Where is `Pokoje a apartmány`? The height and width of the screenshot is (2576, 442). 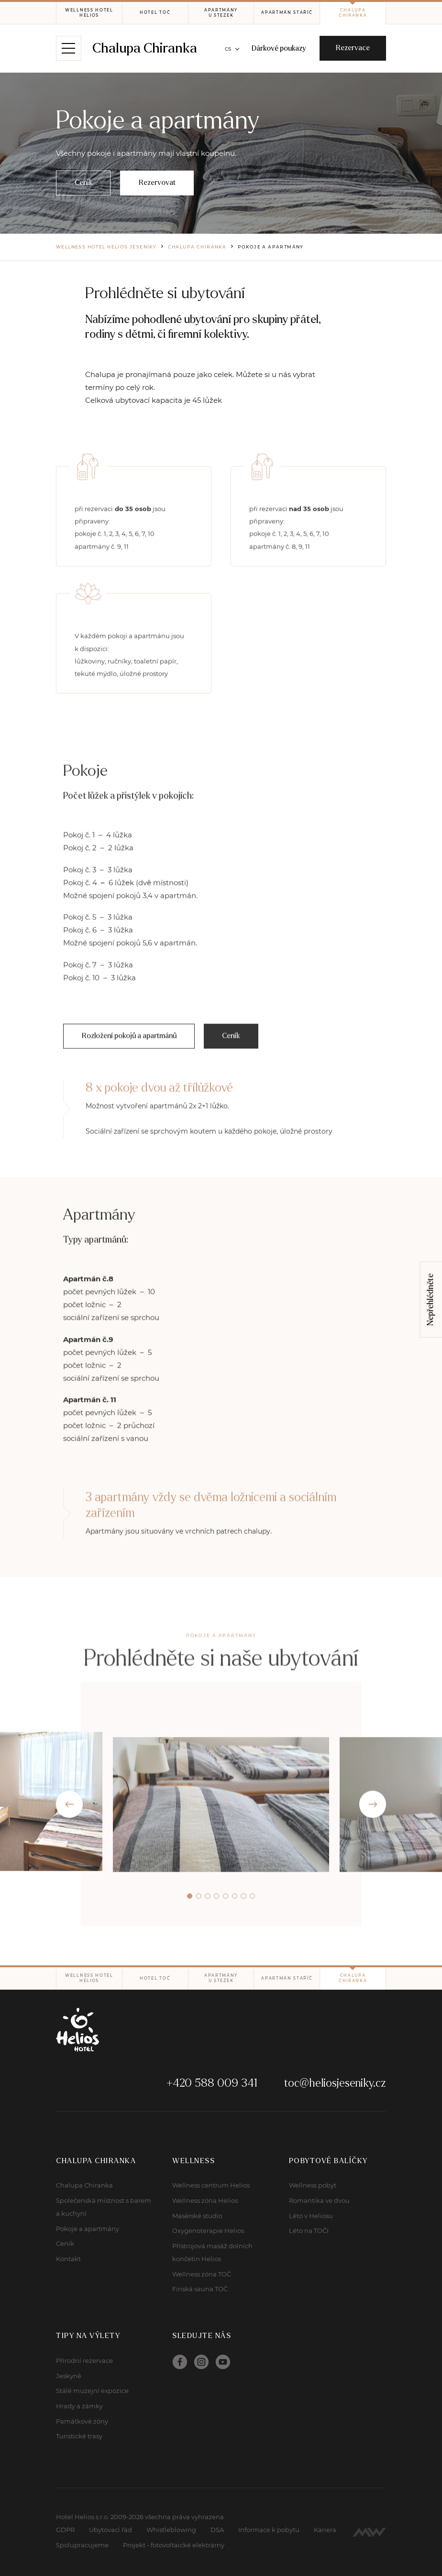 Pokoje a apartmány is located at coordinates (87, 2228).